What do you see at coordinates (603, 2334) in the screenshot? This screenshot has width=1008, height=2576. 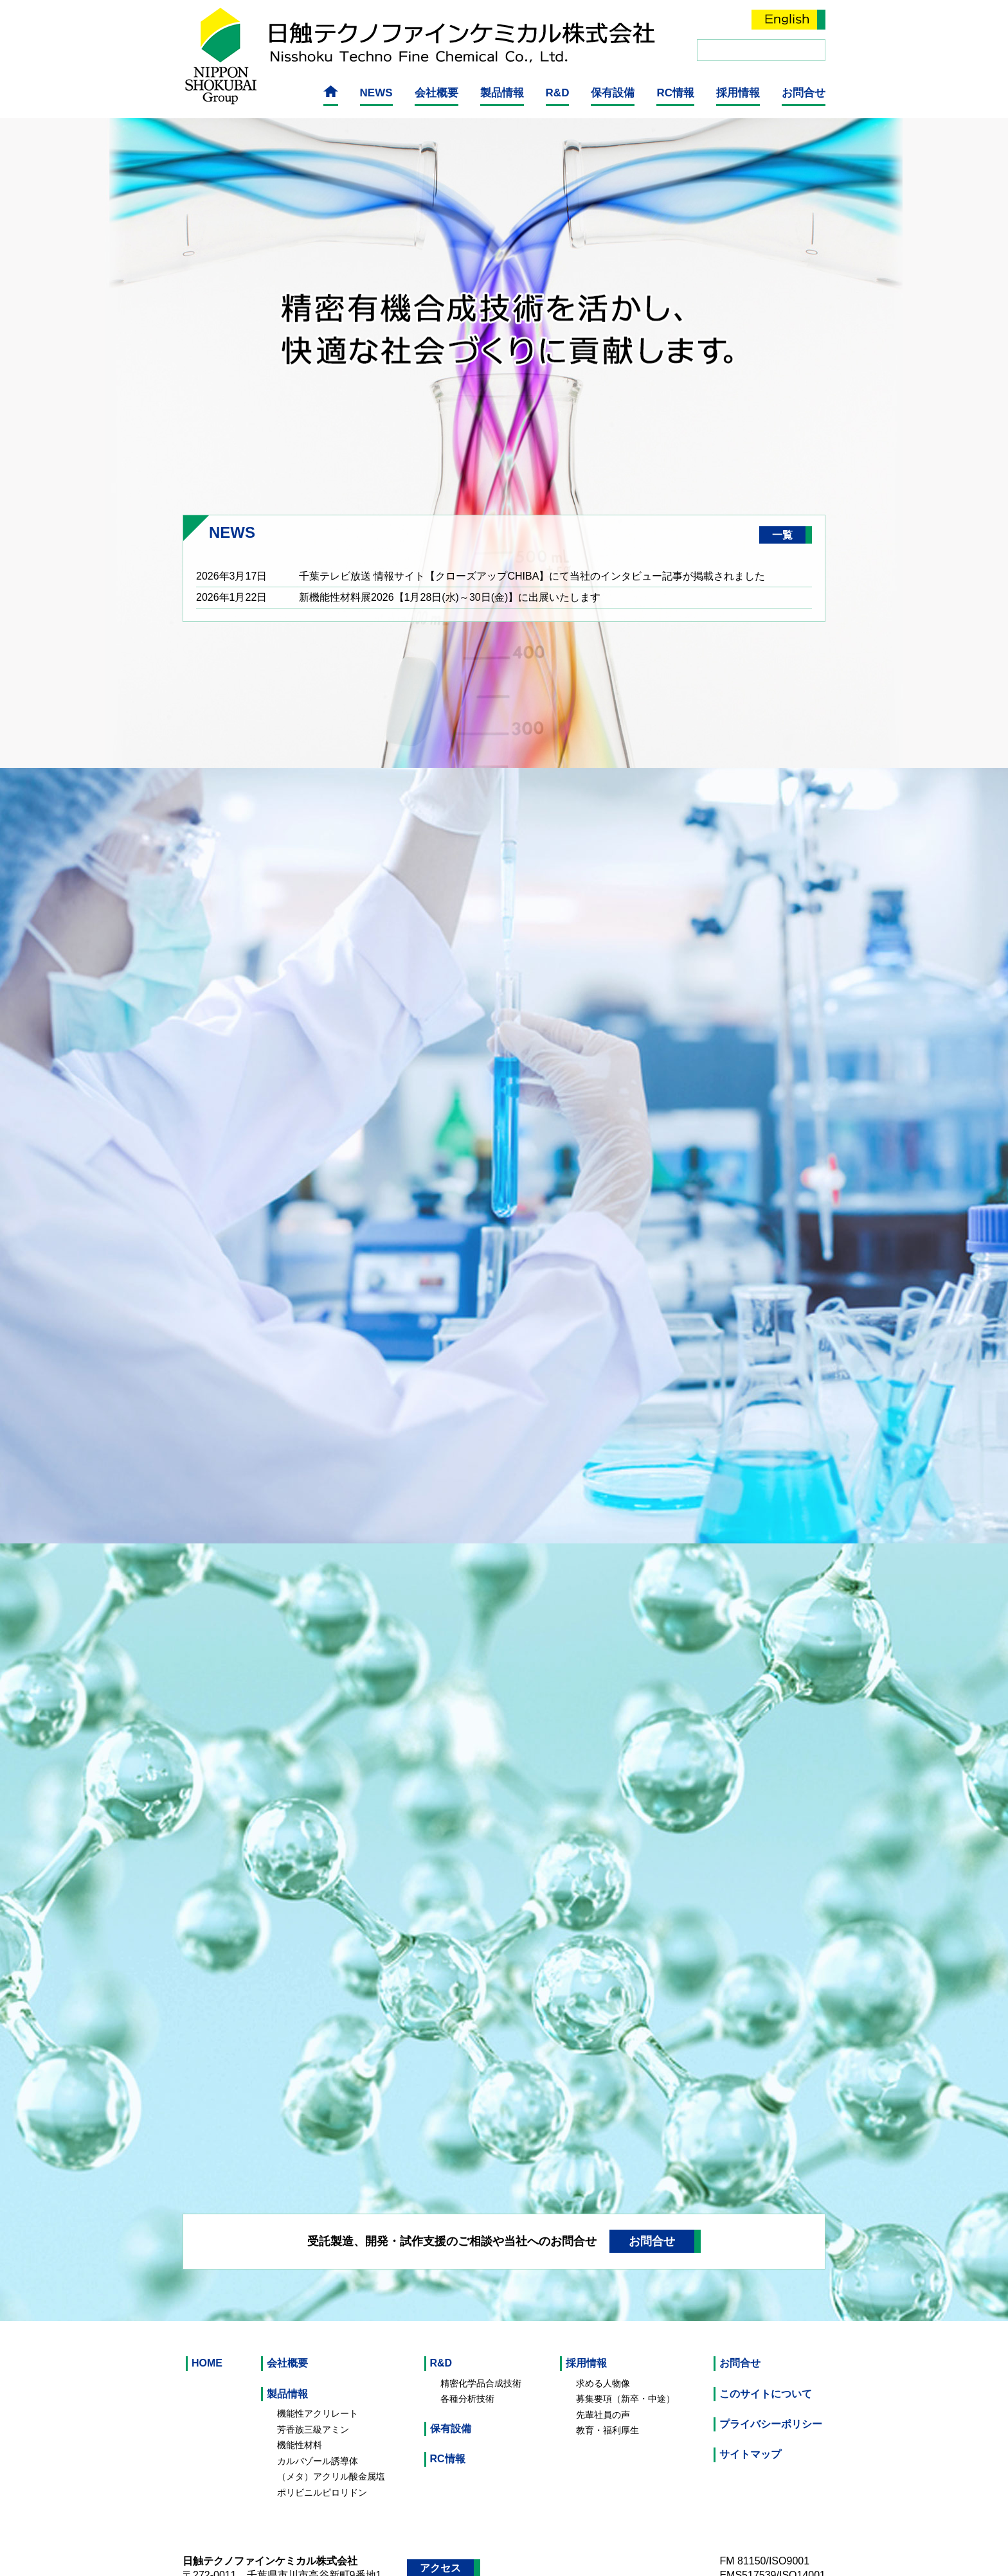 I see `求める人物像` at bounding box center [603, 2334].